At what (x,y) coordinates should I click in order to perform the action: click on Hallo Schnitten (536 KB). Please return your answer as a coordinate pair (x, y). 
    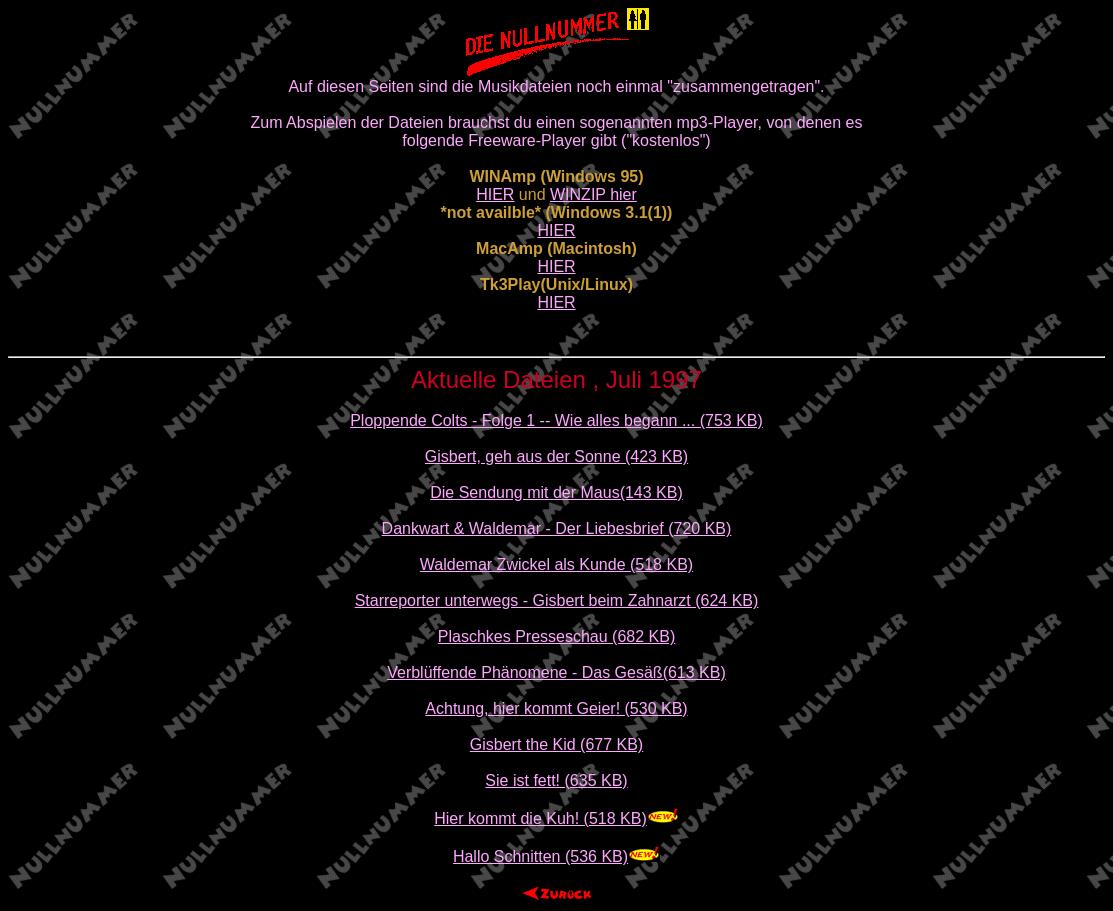
    Looking at the image, I should click on (540, 856).